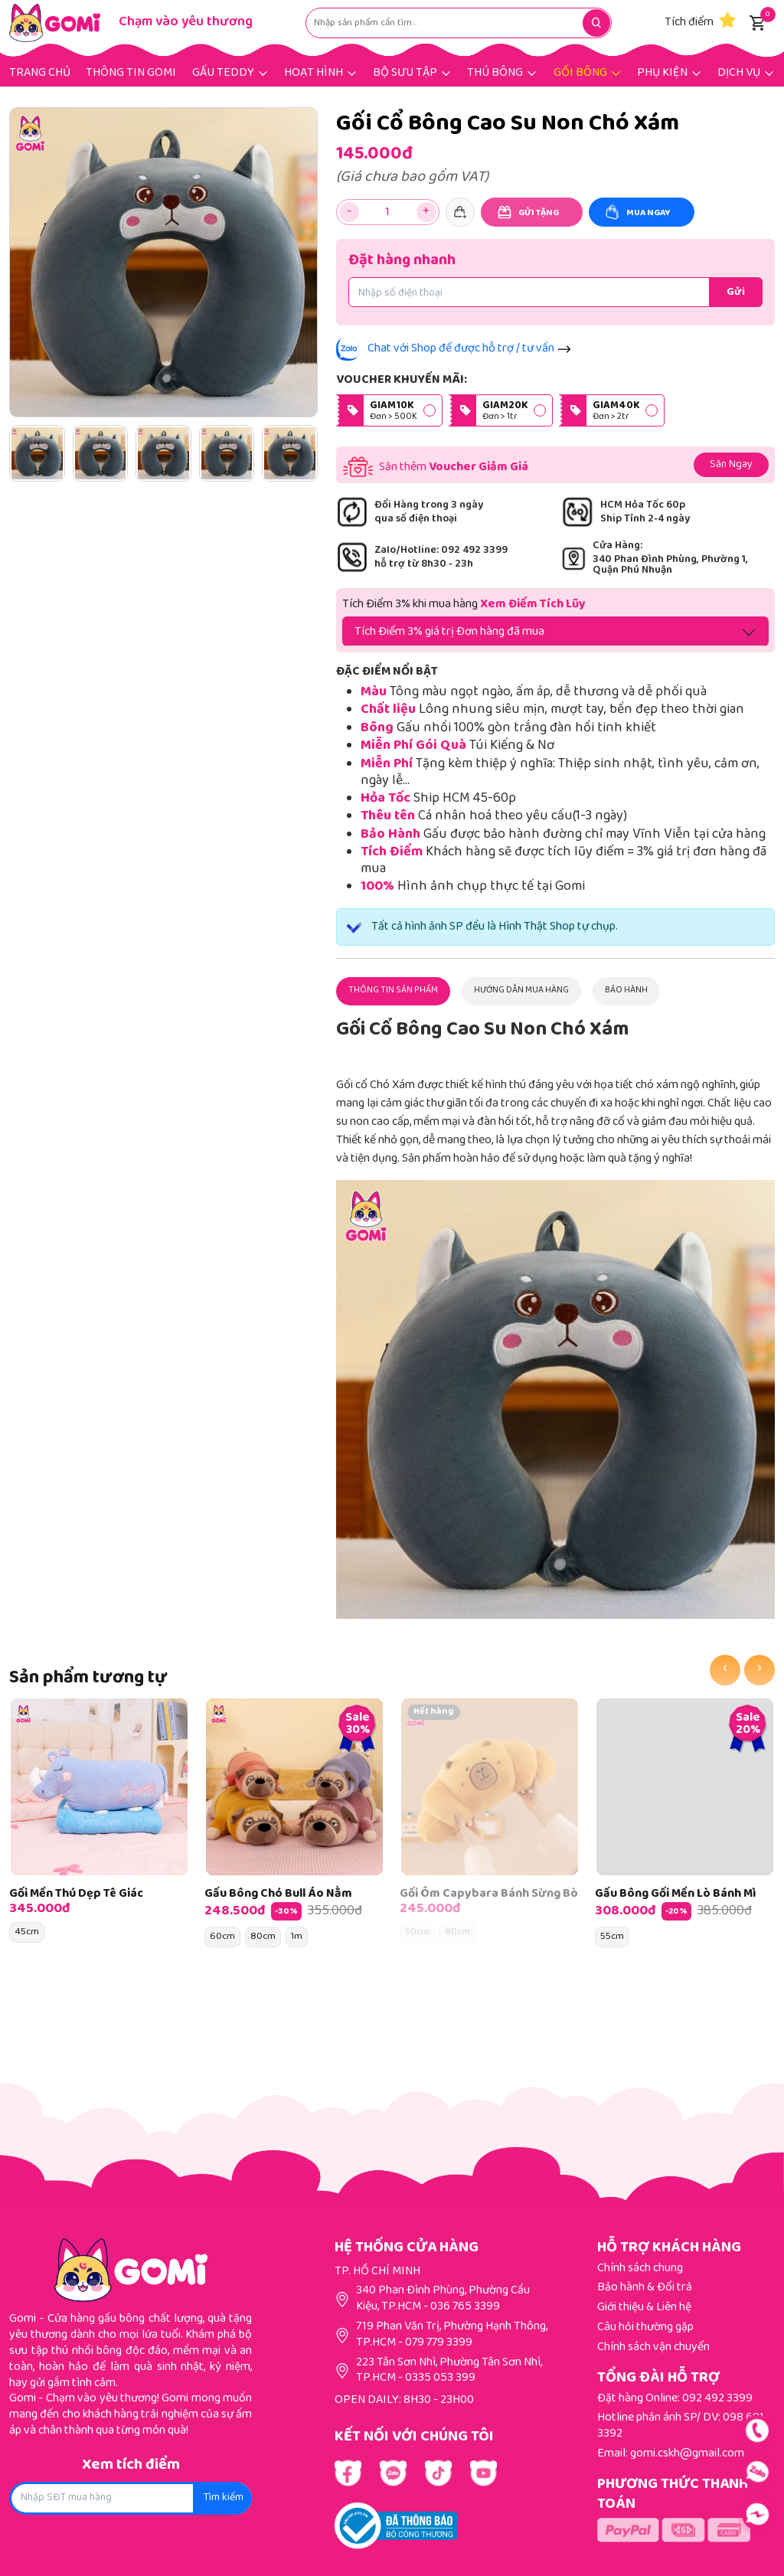 This screenshot has height=2576, width=784. Describe the element at coordinates (393, 2473) in the screenshot. I see `[Link Youtube]` at that location.